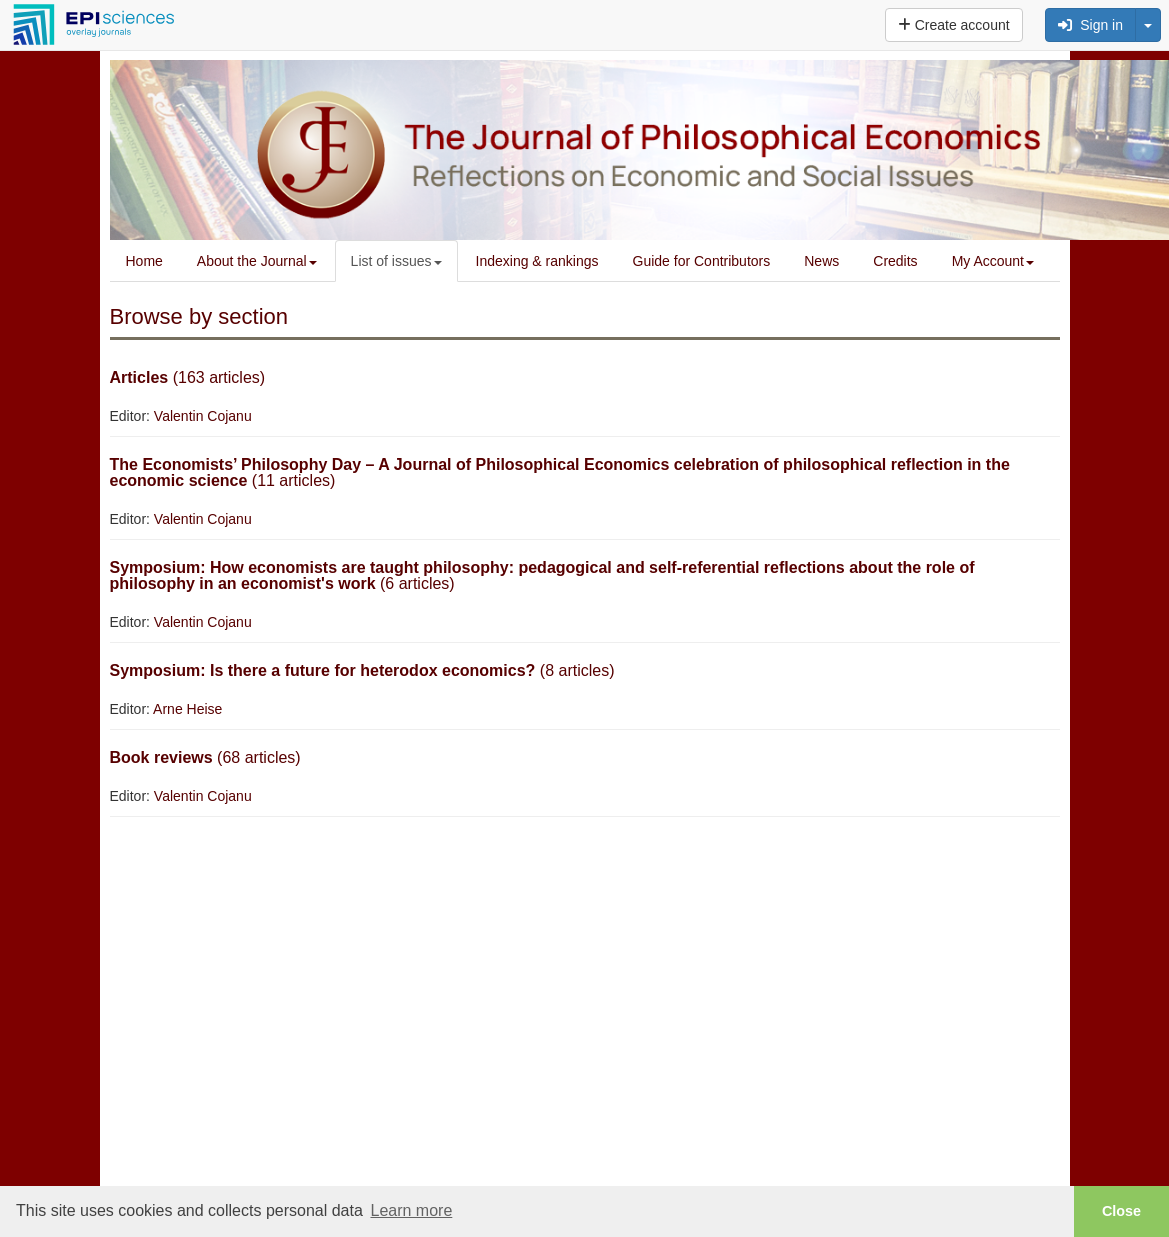 The width and height of the screenshot is (1169, 1237). What do you see at coordinates (1121, 1211) in the screenshot?
I see `Close [button]` at bounding box center [1121, 1211].